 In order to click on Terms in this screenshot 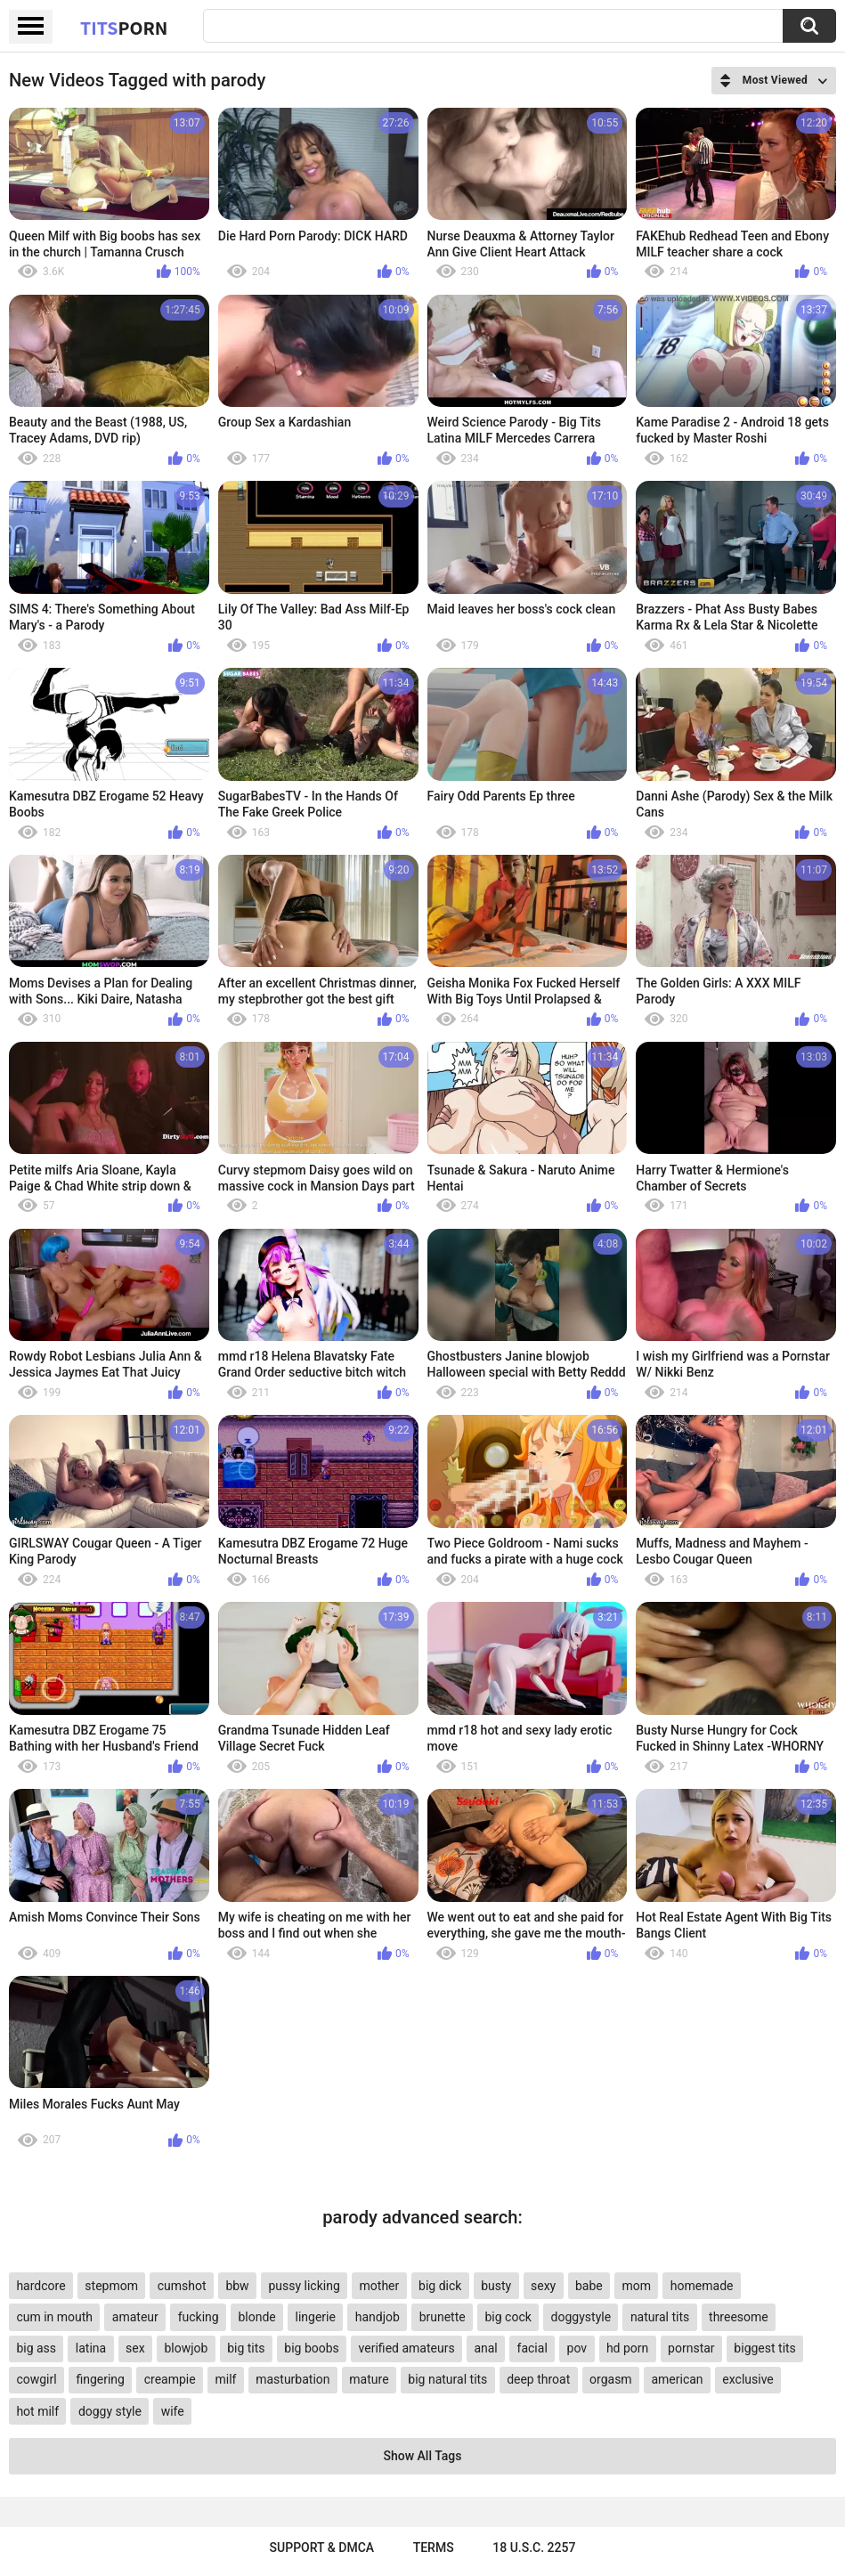, I will do `click(433, 2547)`.